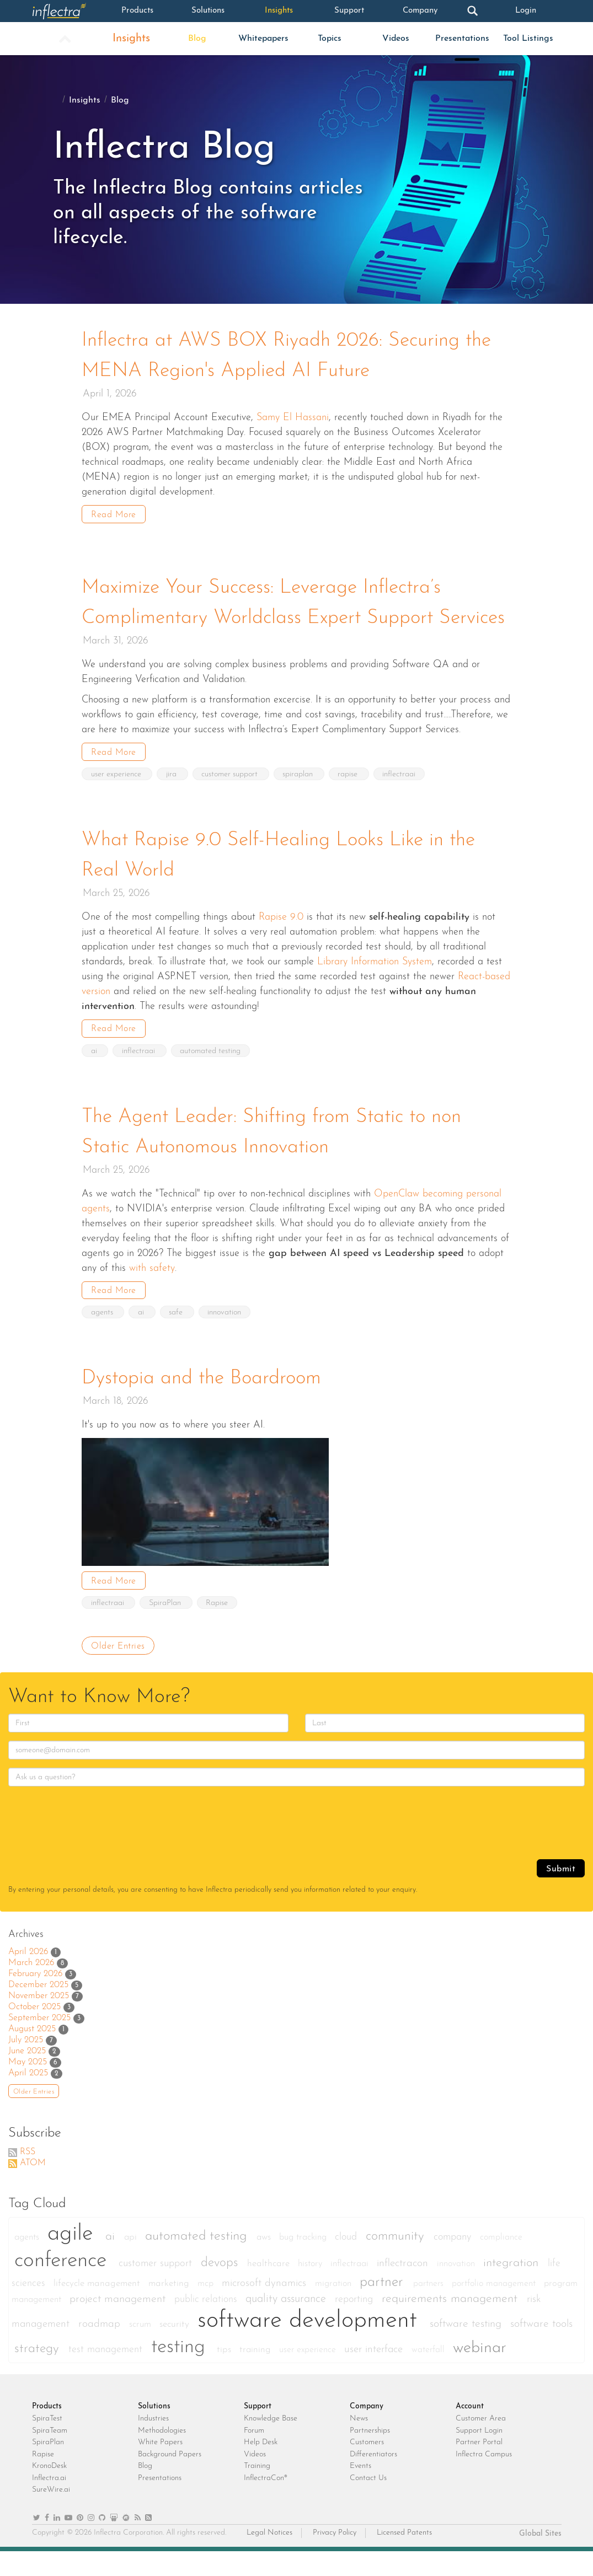 The height and width of the screenshot is (2576, 593). What do you see at coordinates (281, 943) in the screenshot?
I see `Rapise 9.0` at bounding box center [281, 943].